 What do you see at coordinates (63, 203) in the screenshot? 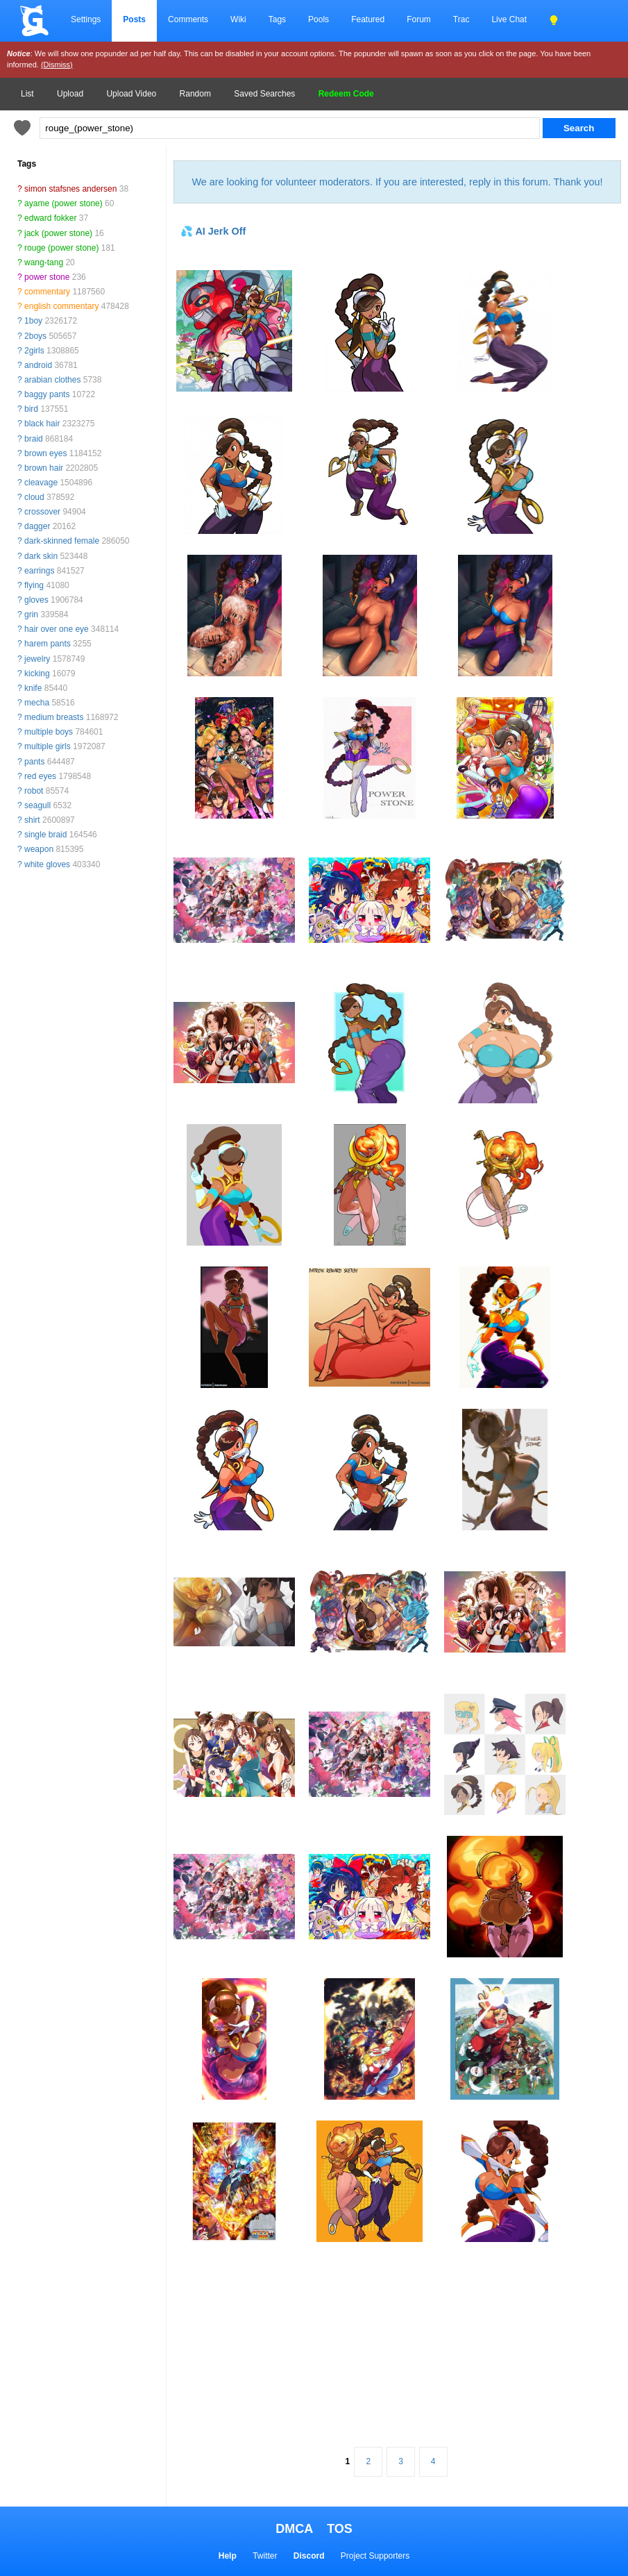
I see `ayame (power stone)` at bounding box center [63, 203].